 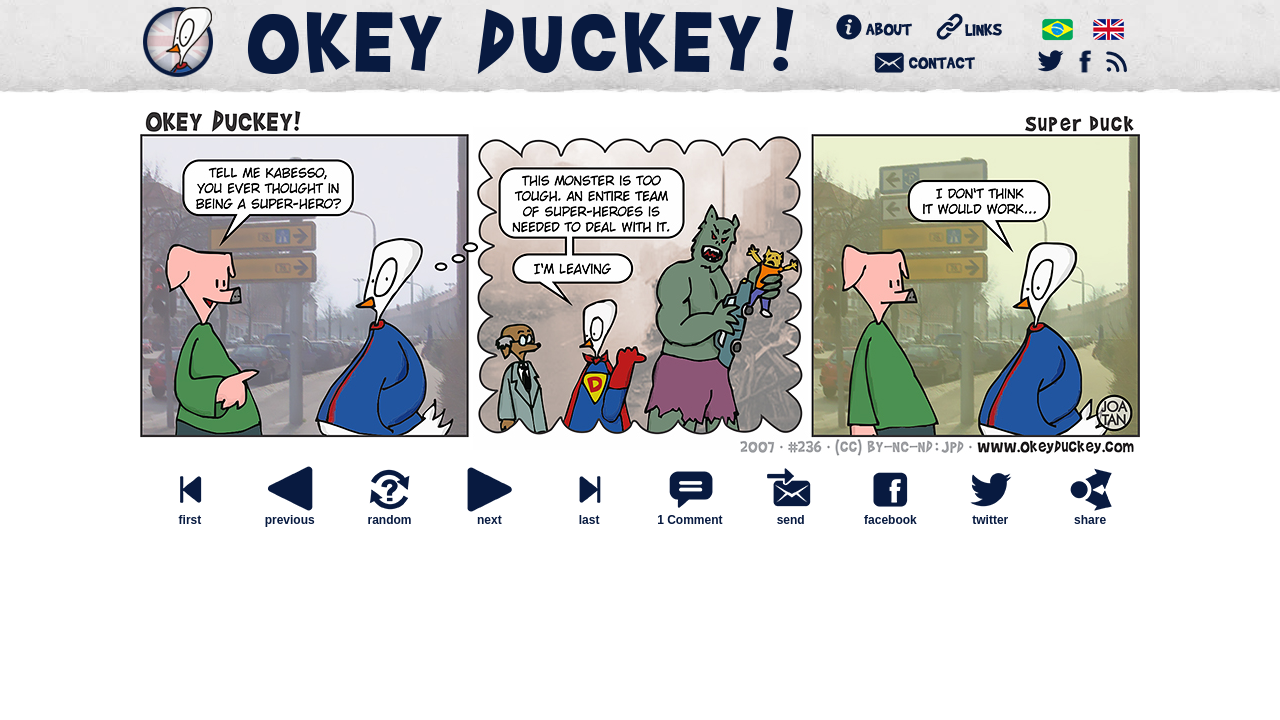 What do you see at coordinates (389, 514) in the screenshot?
I see `random` at bounding box center [389, 514].